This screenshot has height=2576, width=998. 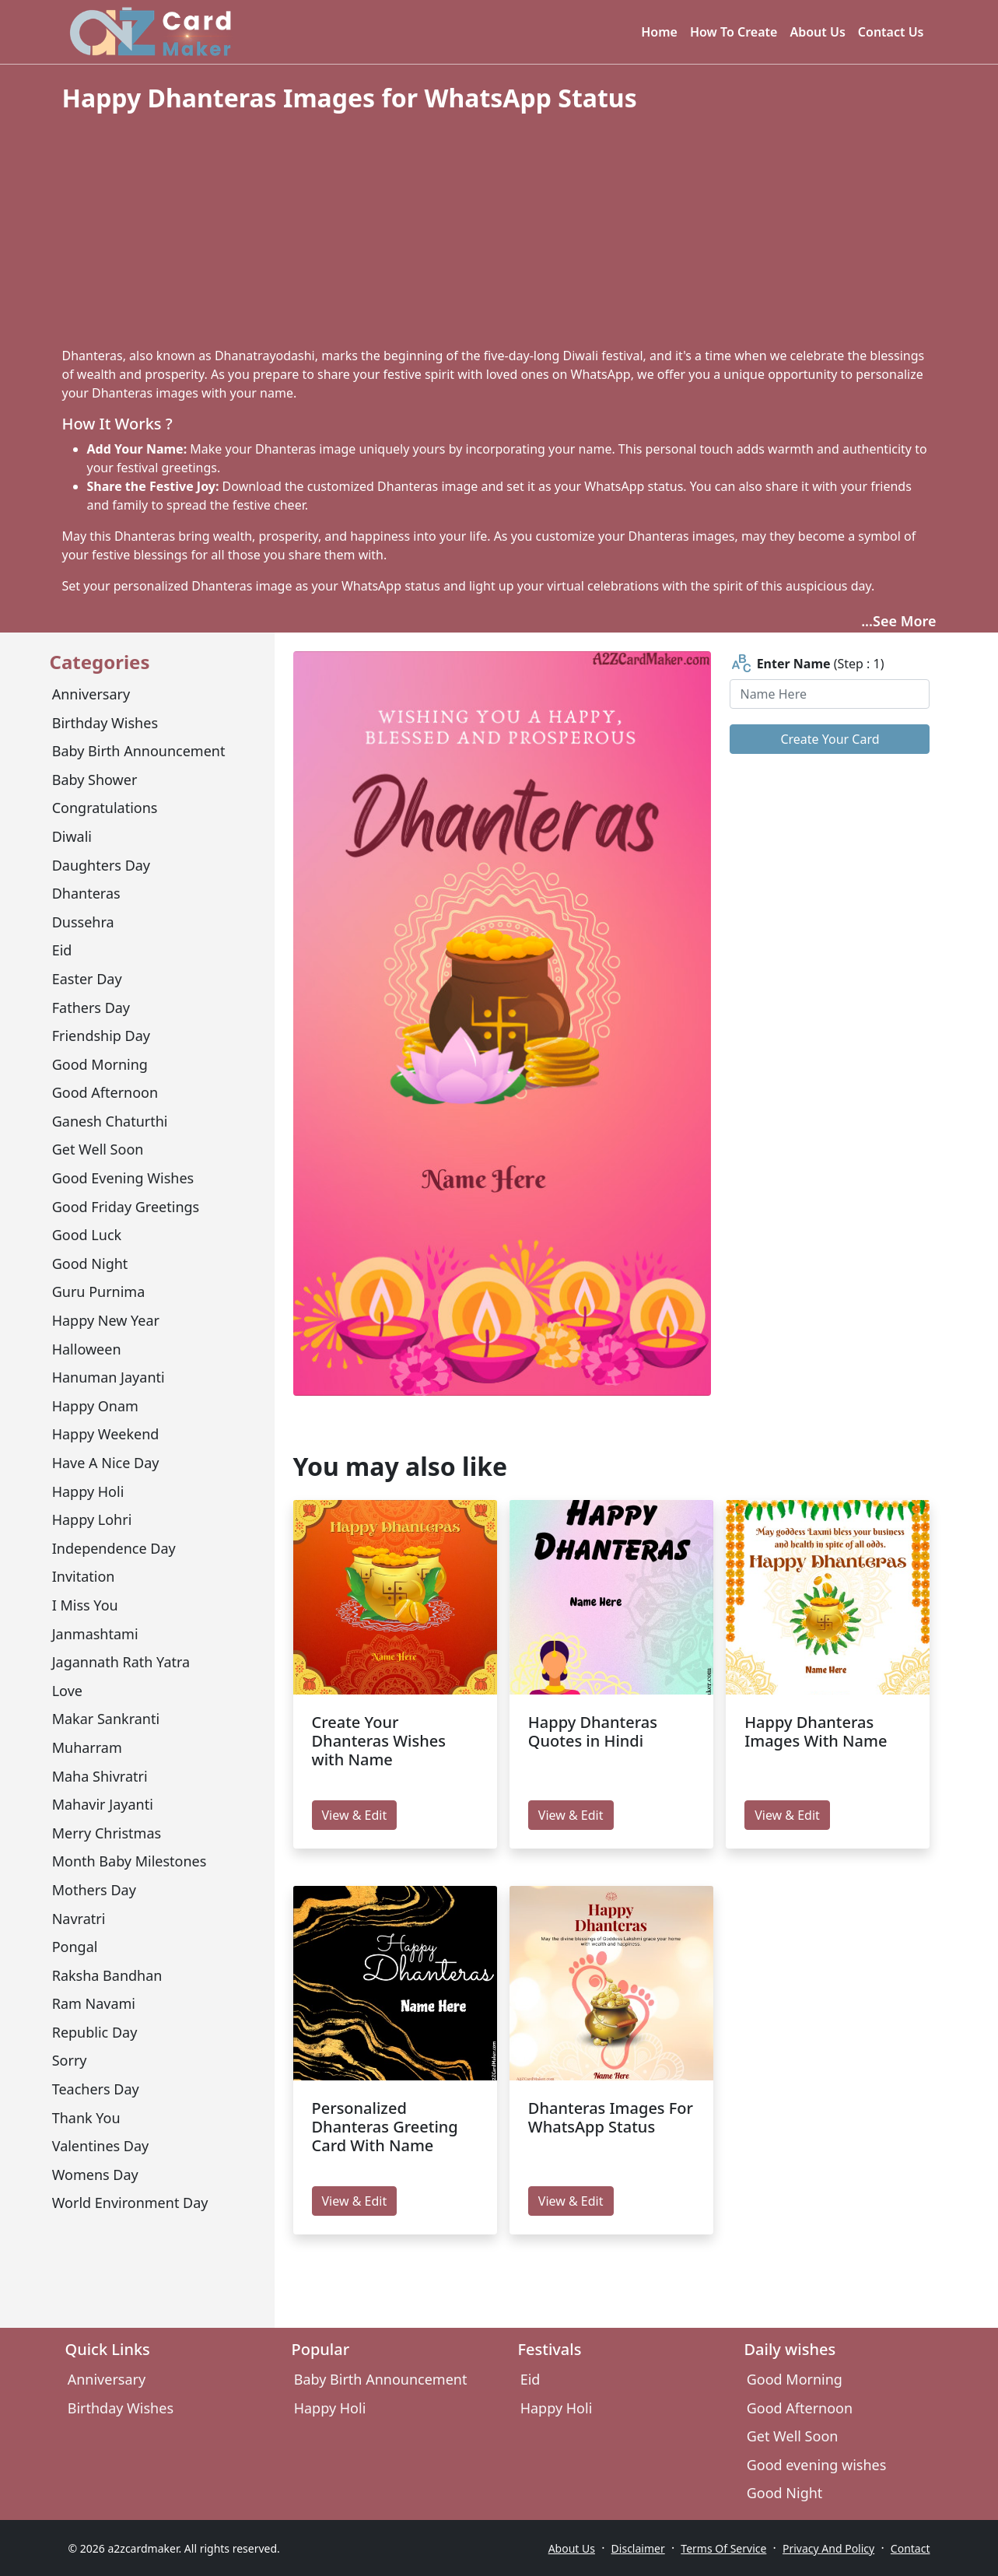 What do you see at coordinates (102, 1804) in the screenshot?
I see `mahavir jayanti` at bounding box center [102, 1804].